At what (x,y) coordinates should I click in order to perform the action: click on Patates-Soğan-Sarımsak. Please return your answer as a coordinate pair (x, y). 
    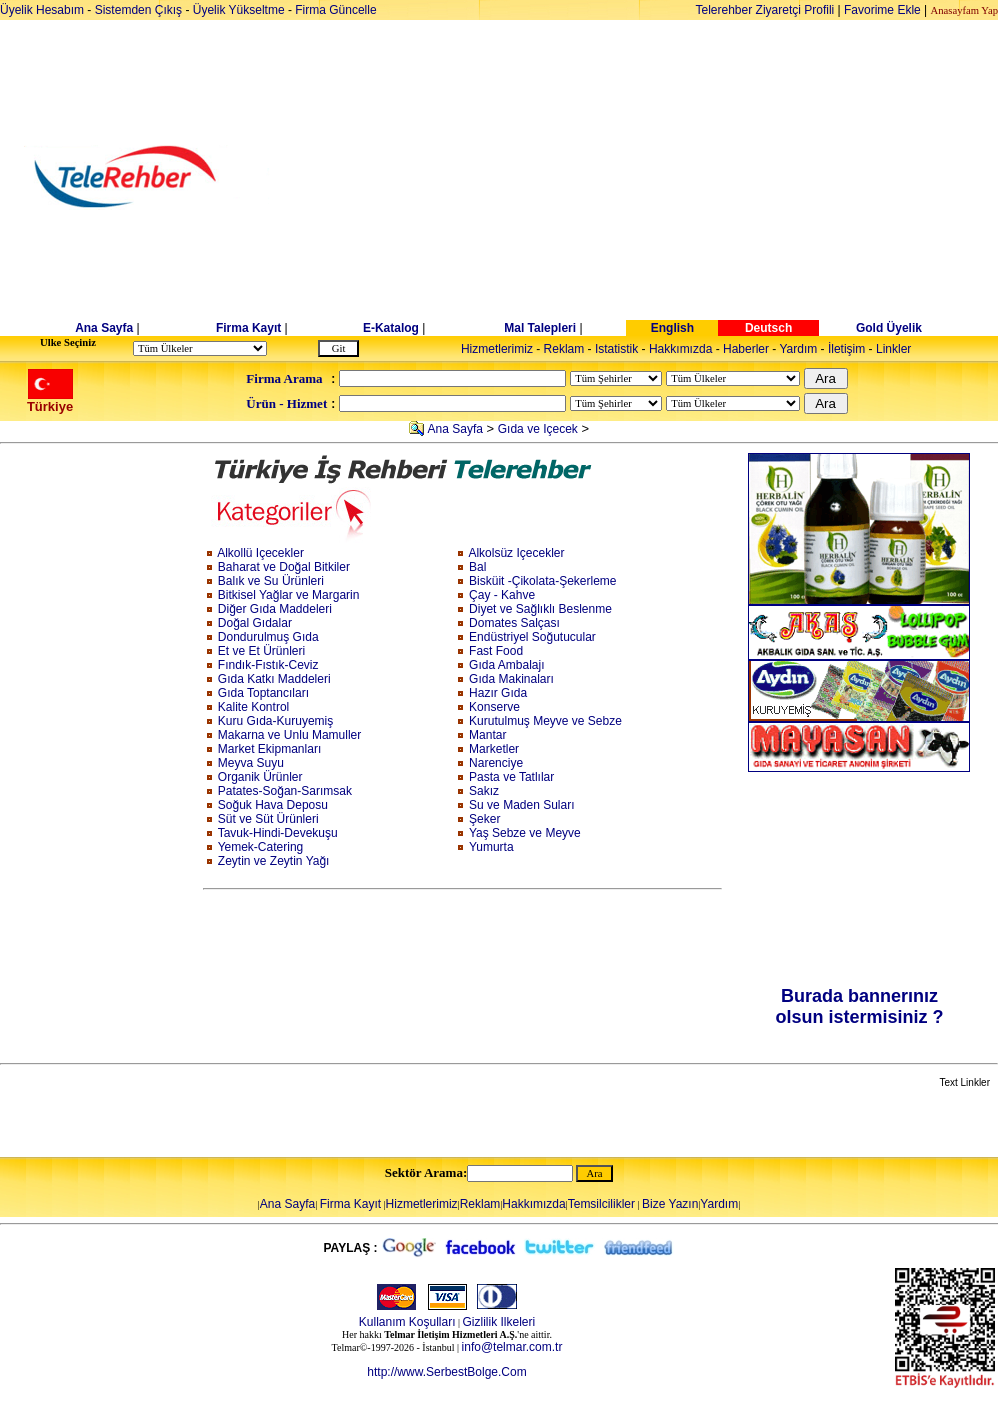
    Looking at the image, I should click on (285, 791).